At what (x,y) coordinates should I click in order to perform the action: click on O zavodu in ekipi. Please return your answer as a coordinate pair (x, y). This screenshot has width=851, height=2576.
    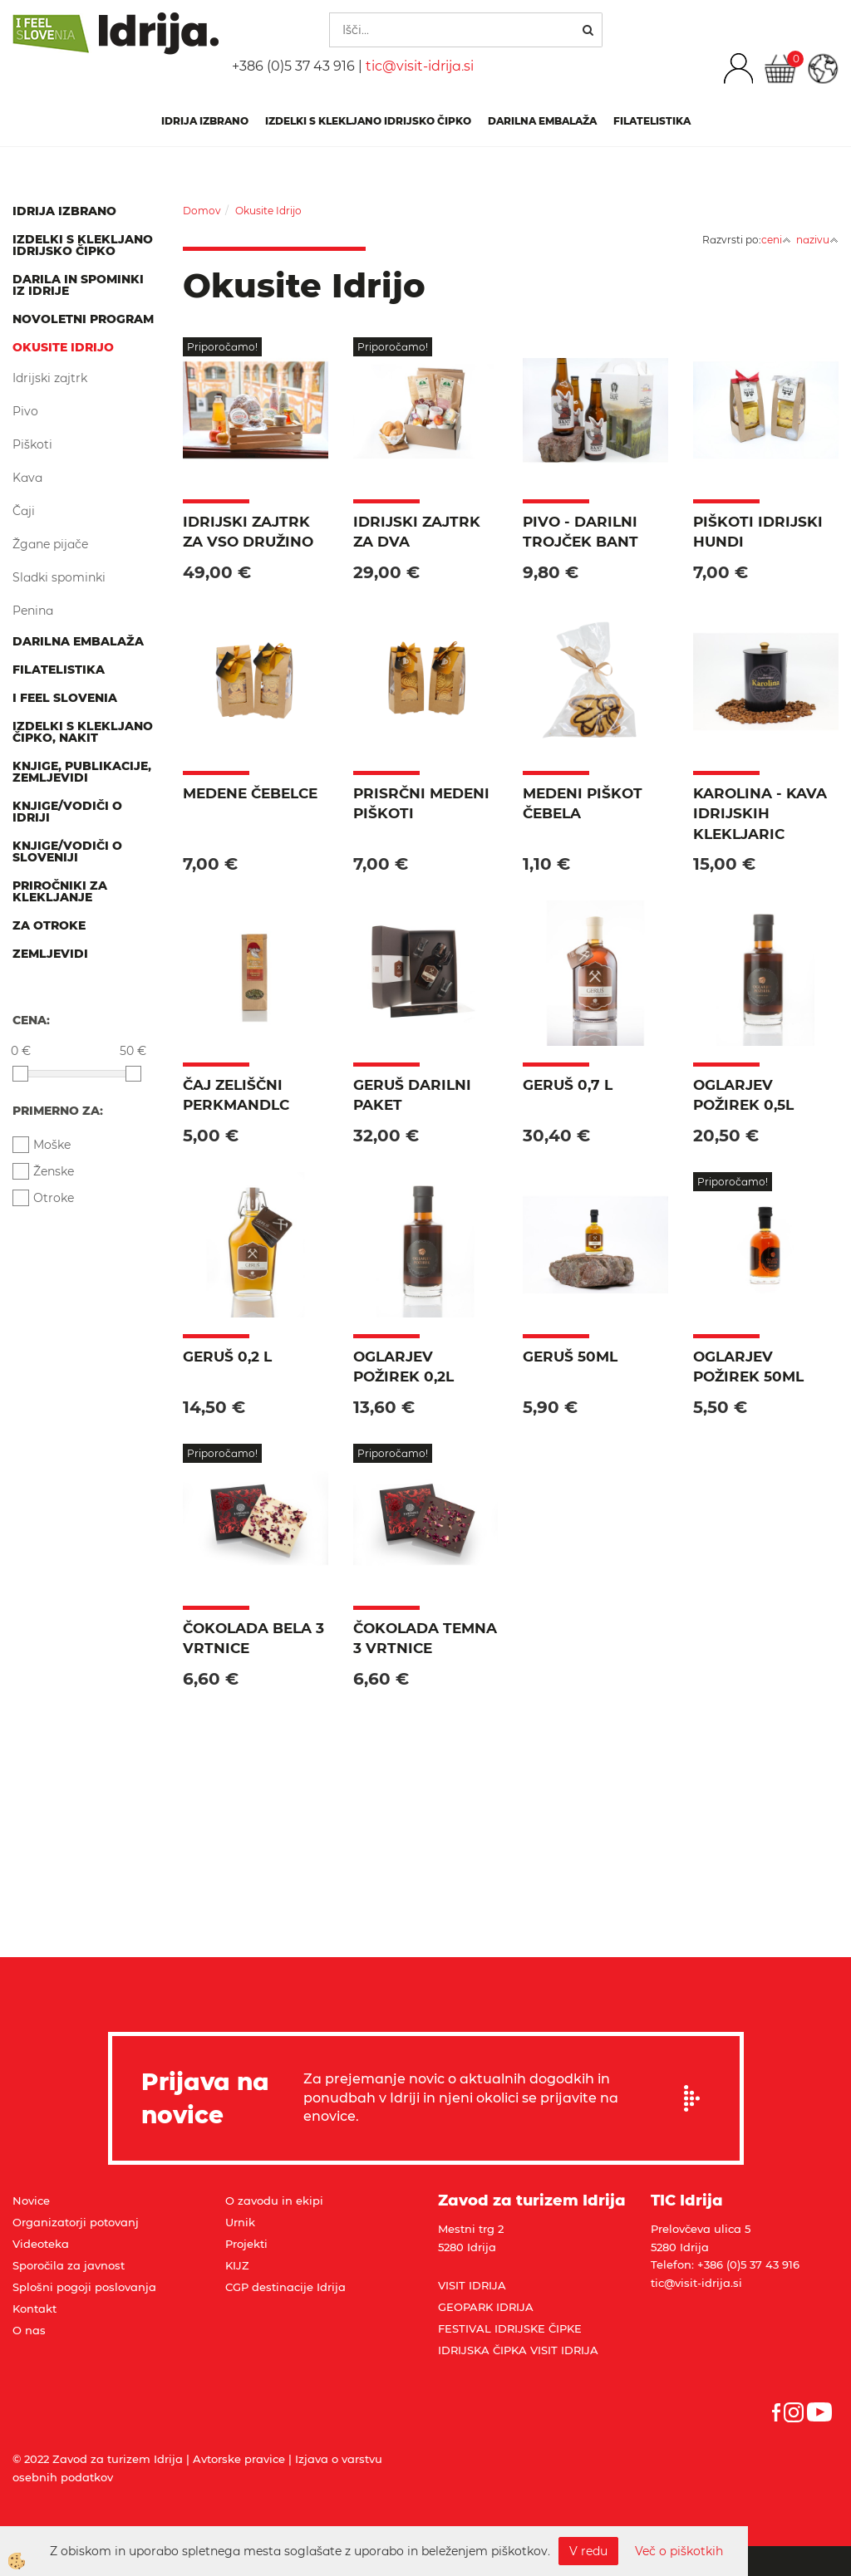
    Looking at the image, I should click on (274, 2200).